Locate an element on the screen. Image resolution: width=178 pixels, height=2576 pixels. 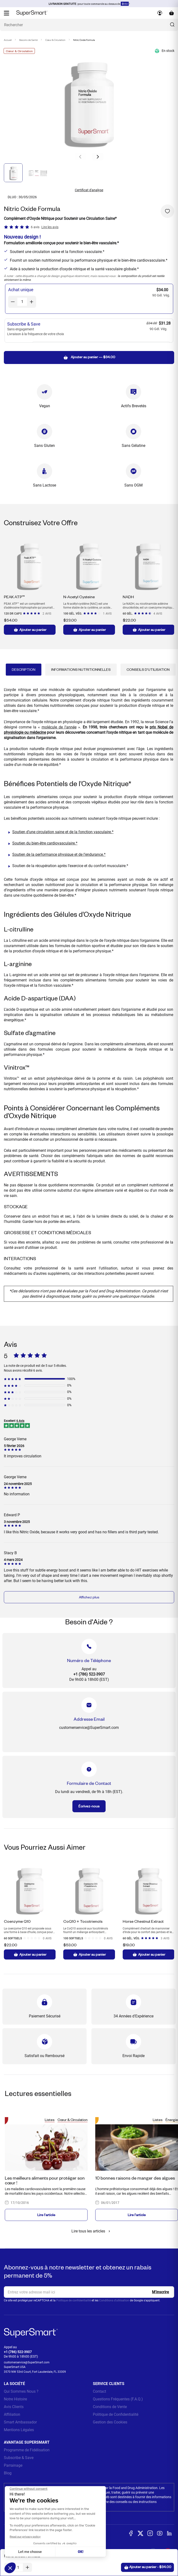
Besoins de Santé is located at coordinates (28, 40).